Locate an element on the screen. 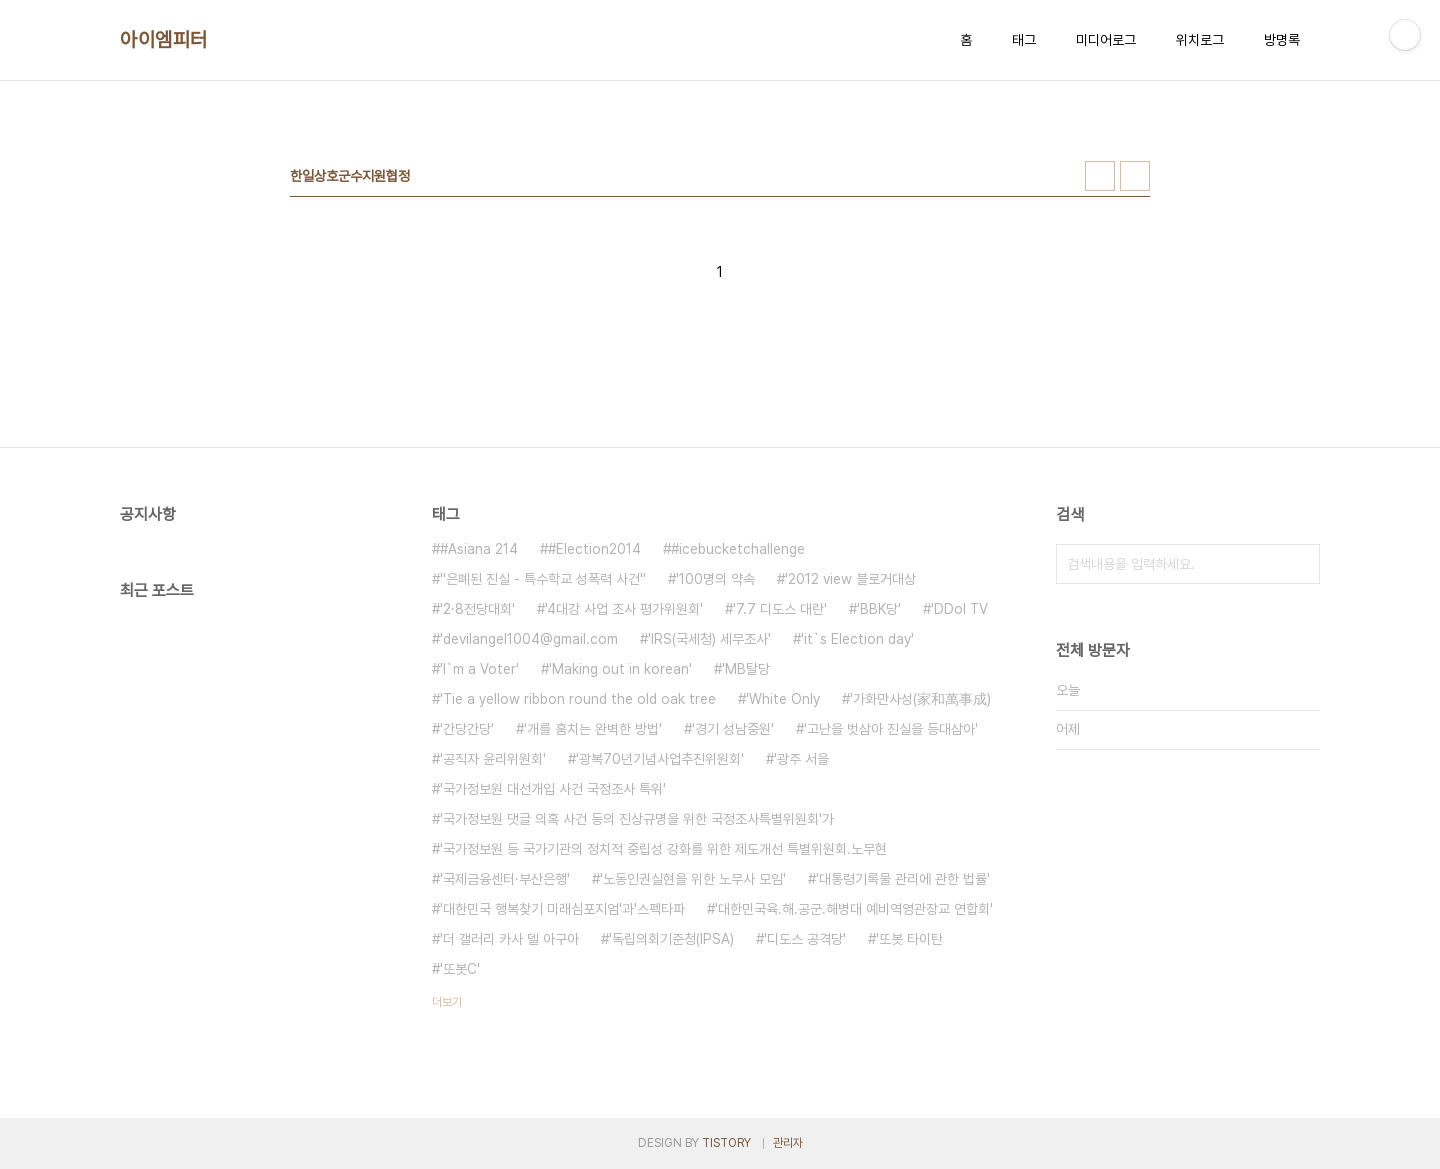  '더 갤러리 카사 델 아구아 is located at coordinates (509, 939).